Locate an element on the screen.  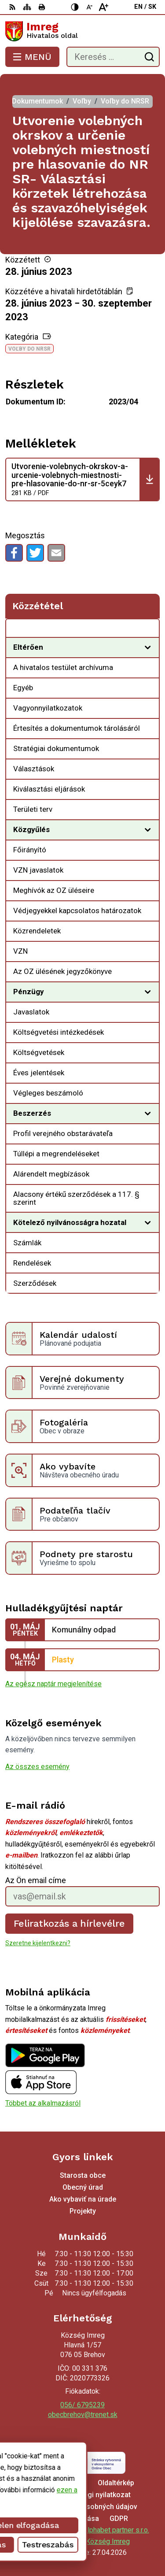
Többet az alkalmazásról is located at coordinates (43, 2103).